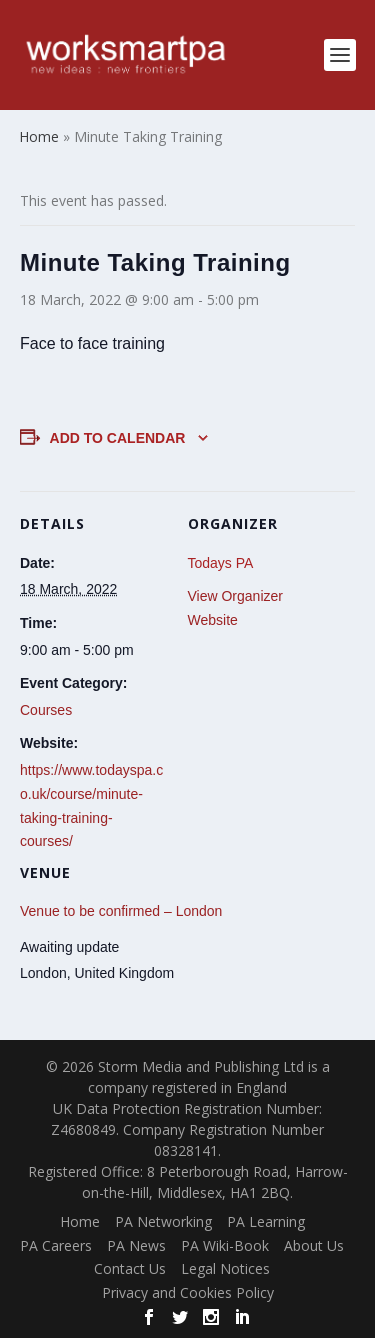  What do you see at coordinates (163, 1221) in the screenshot?
I see `PA Networking` at bounding box center [163, 1221].